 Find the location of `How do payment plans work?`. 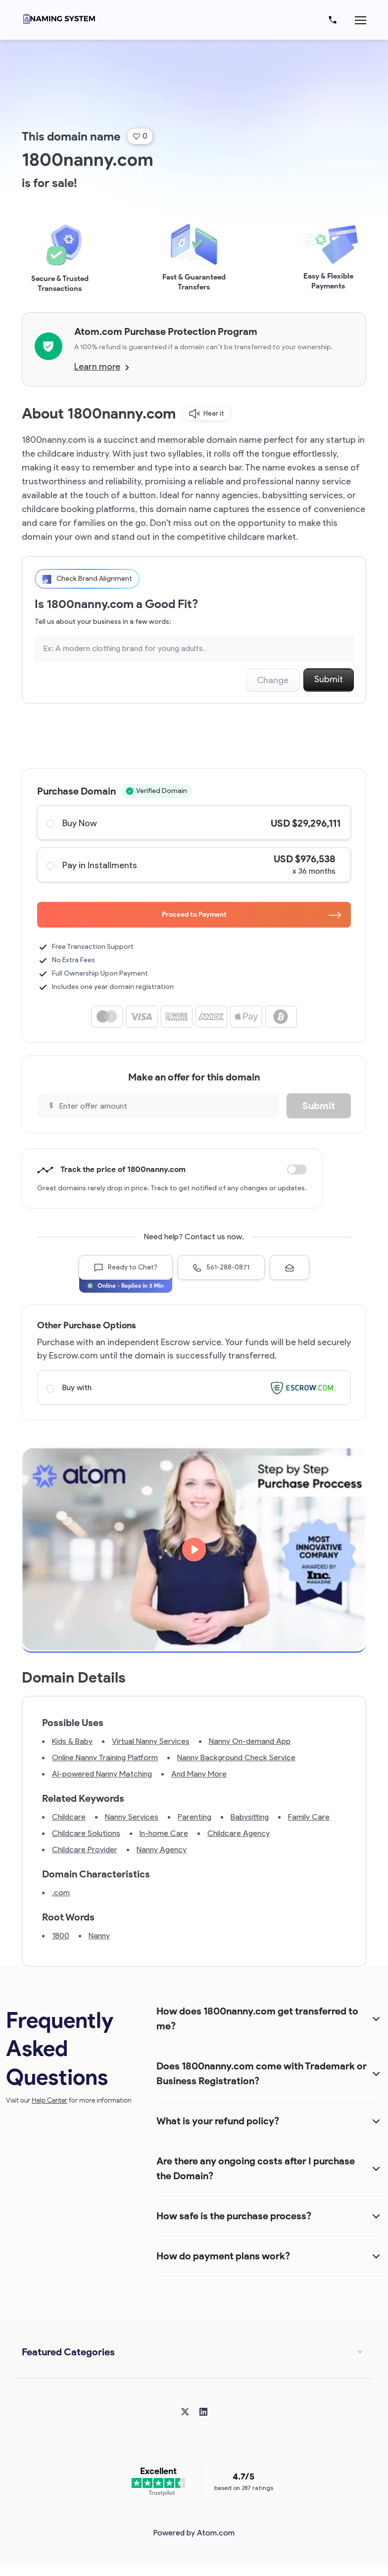

How do payment plans work? is located at coordinates (223, 2256).